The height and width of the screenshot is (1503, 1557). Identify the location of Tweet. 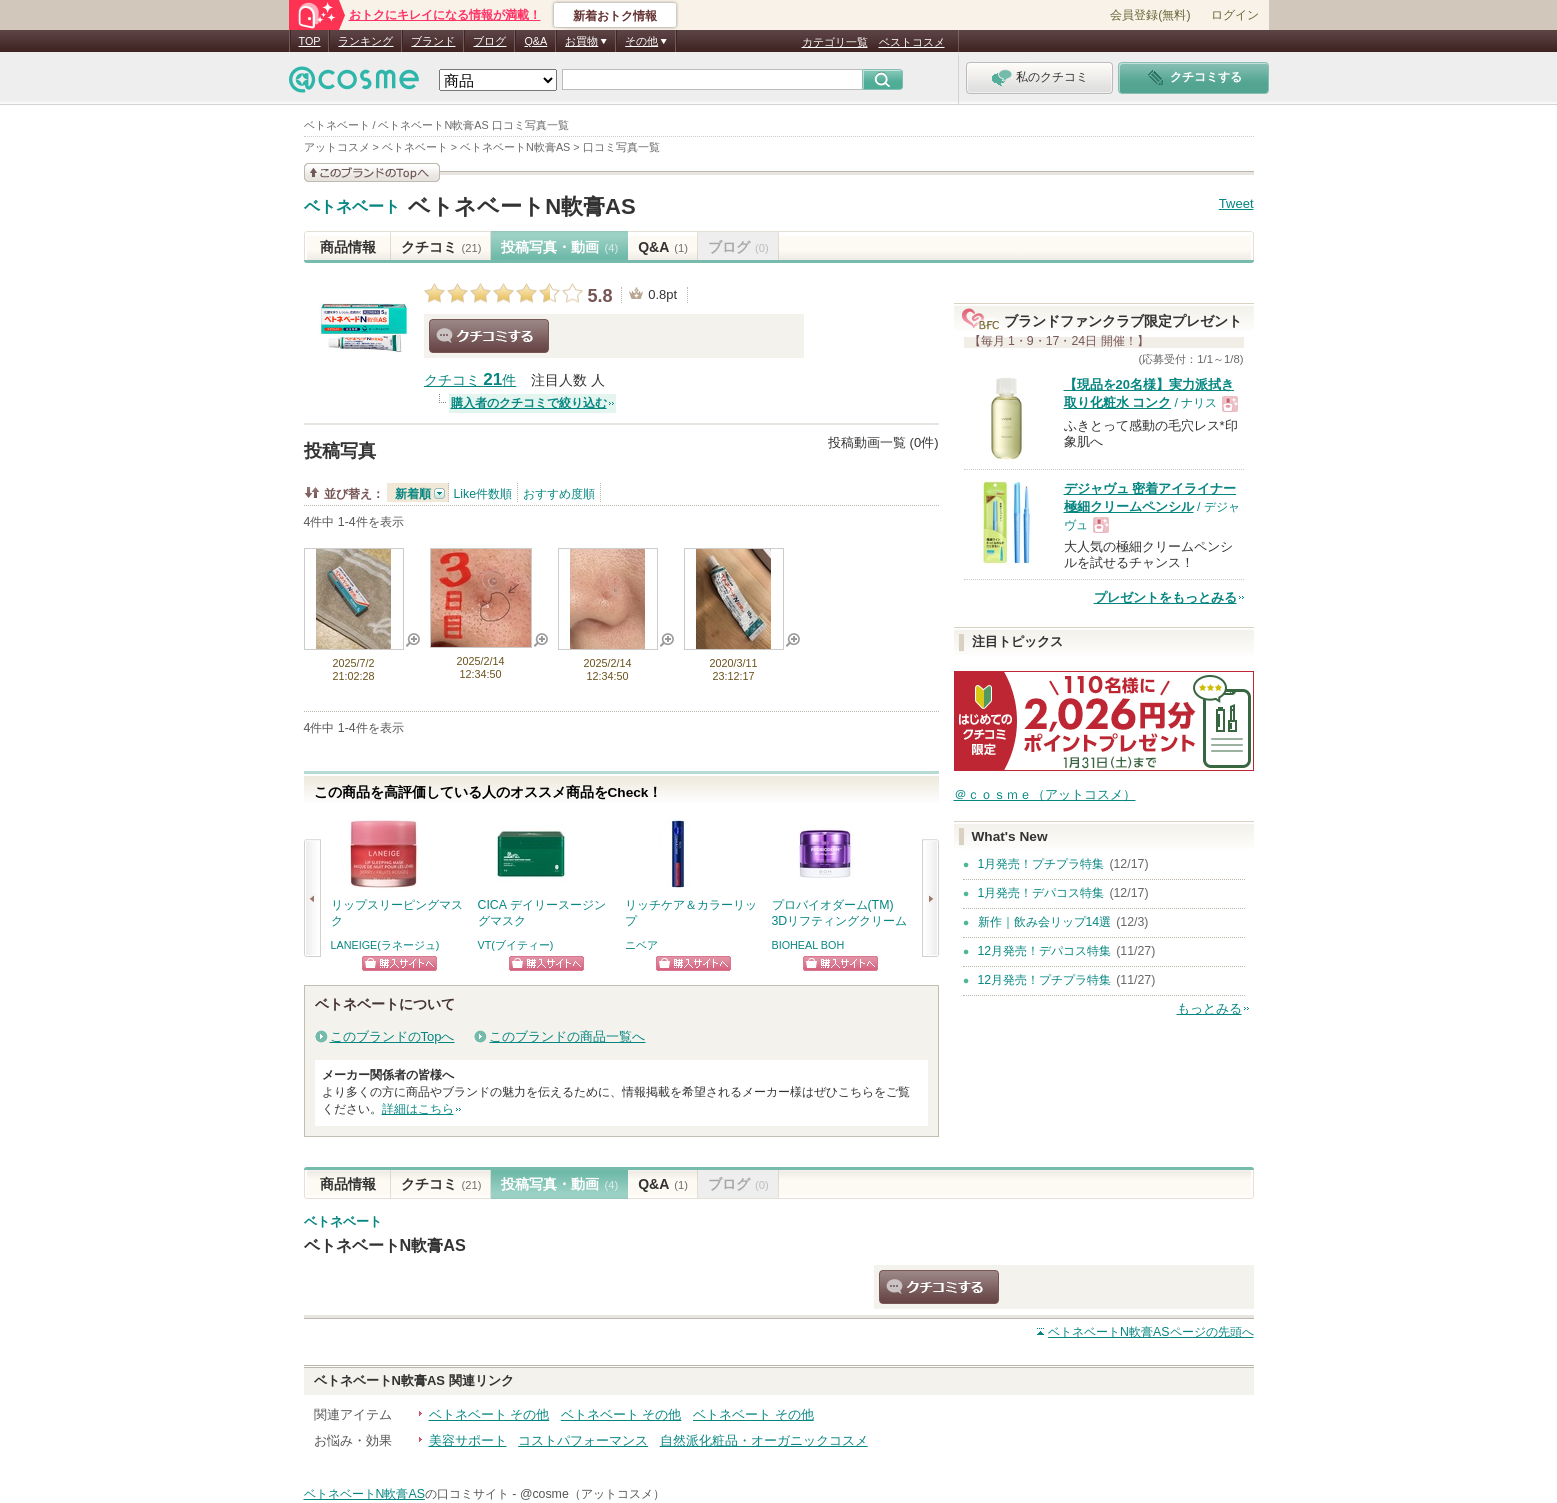
(1236, 203).